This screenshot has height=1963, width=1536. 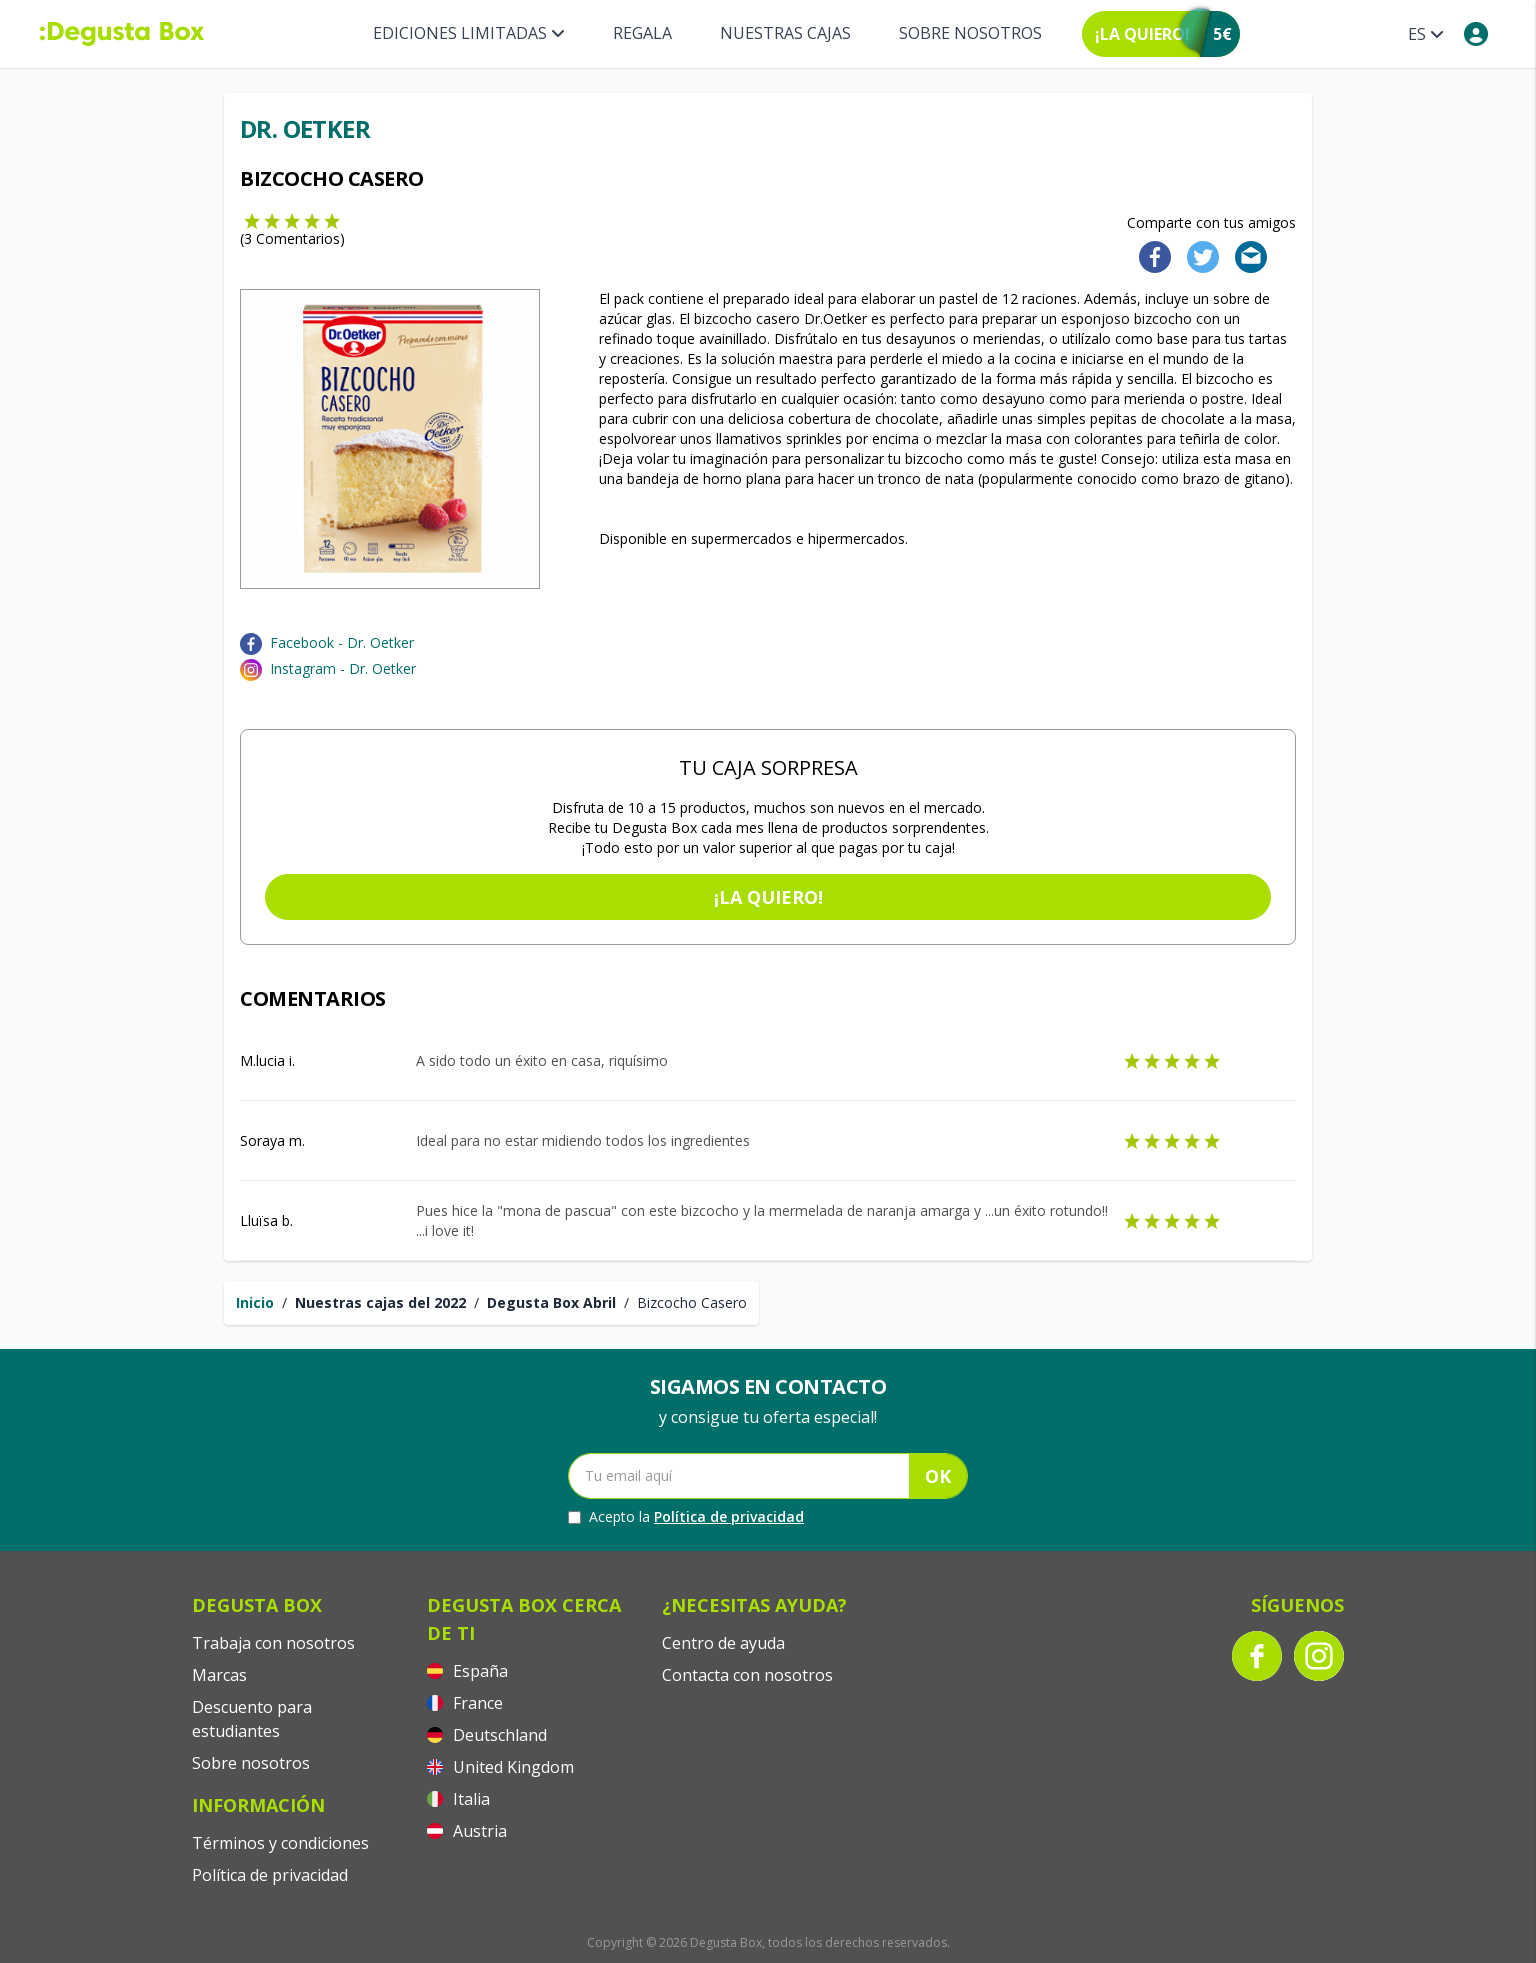 I want to click on Inicio, so click(x=255, y=1302).